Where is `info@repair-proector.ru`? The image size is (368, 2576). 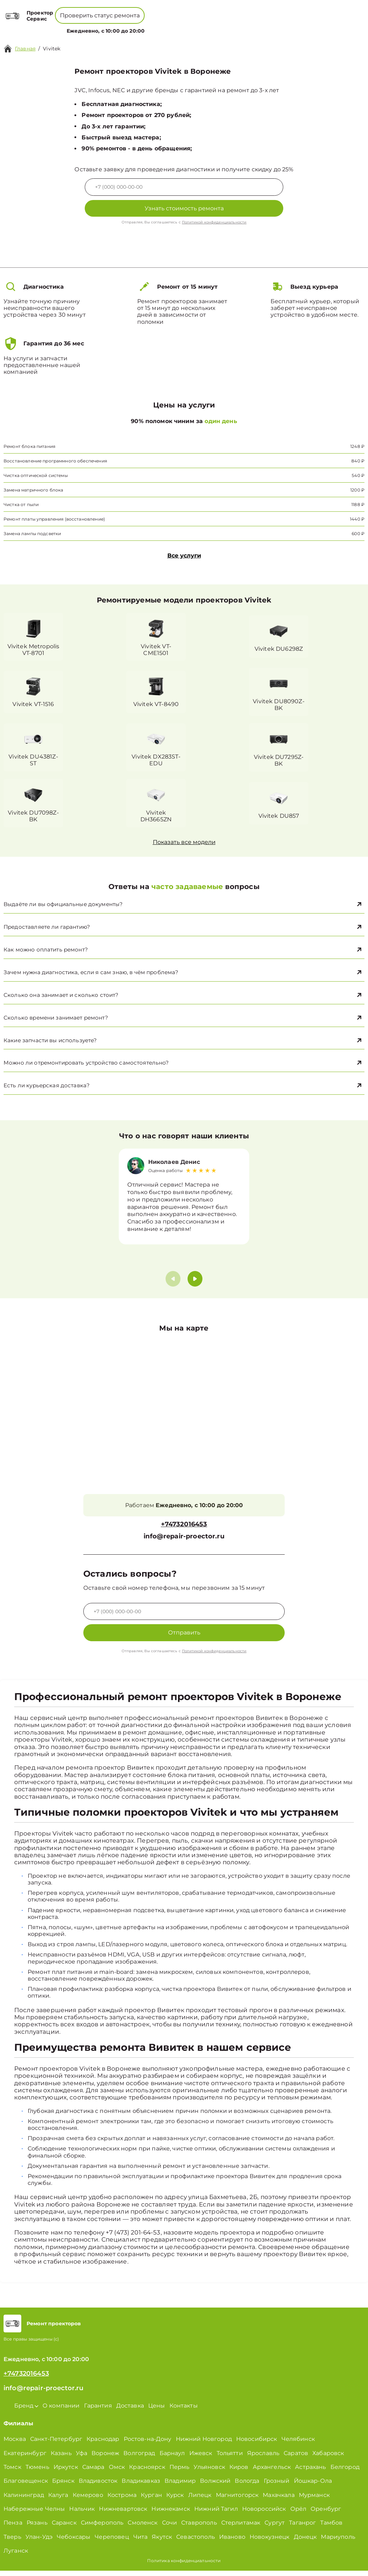 info@repair-proector.ru is located at coordinates (184, 1541).